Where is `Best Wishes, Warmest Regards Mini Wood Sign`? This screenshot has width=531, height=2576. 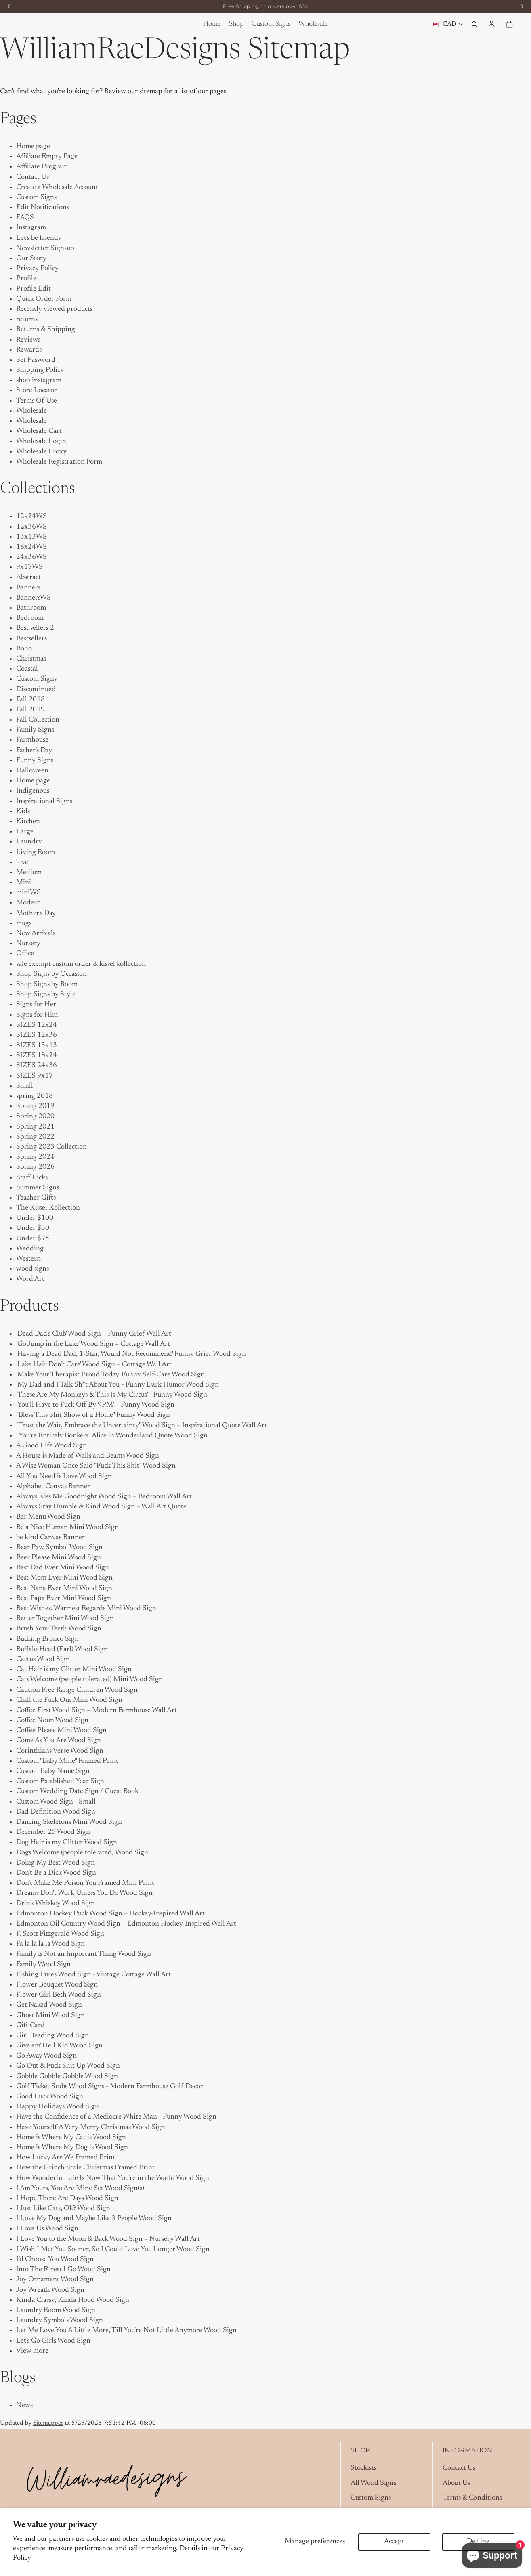 Best Wishes, Warmest Regards Mini Wood Sign is located at coordinates (86, 1608).